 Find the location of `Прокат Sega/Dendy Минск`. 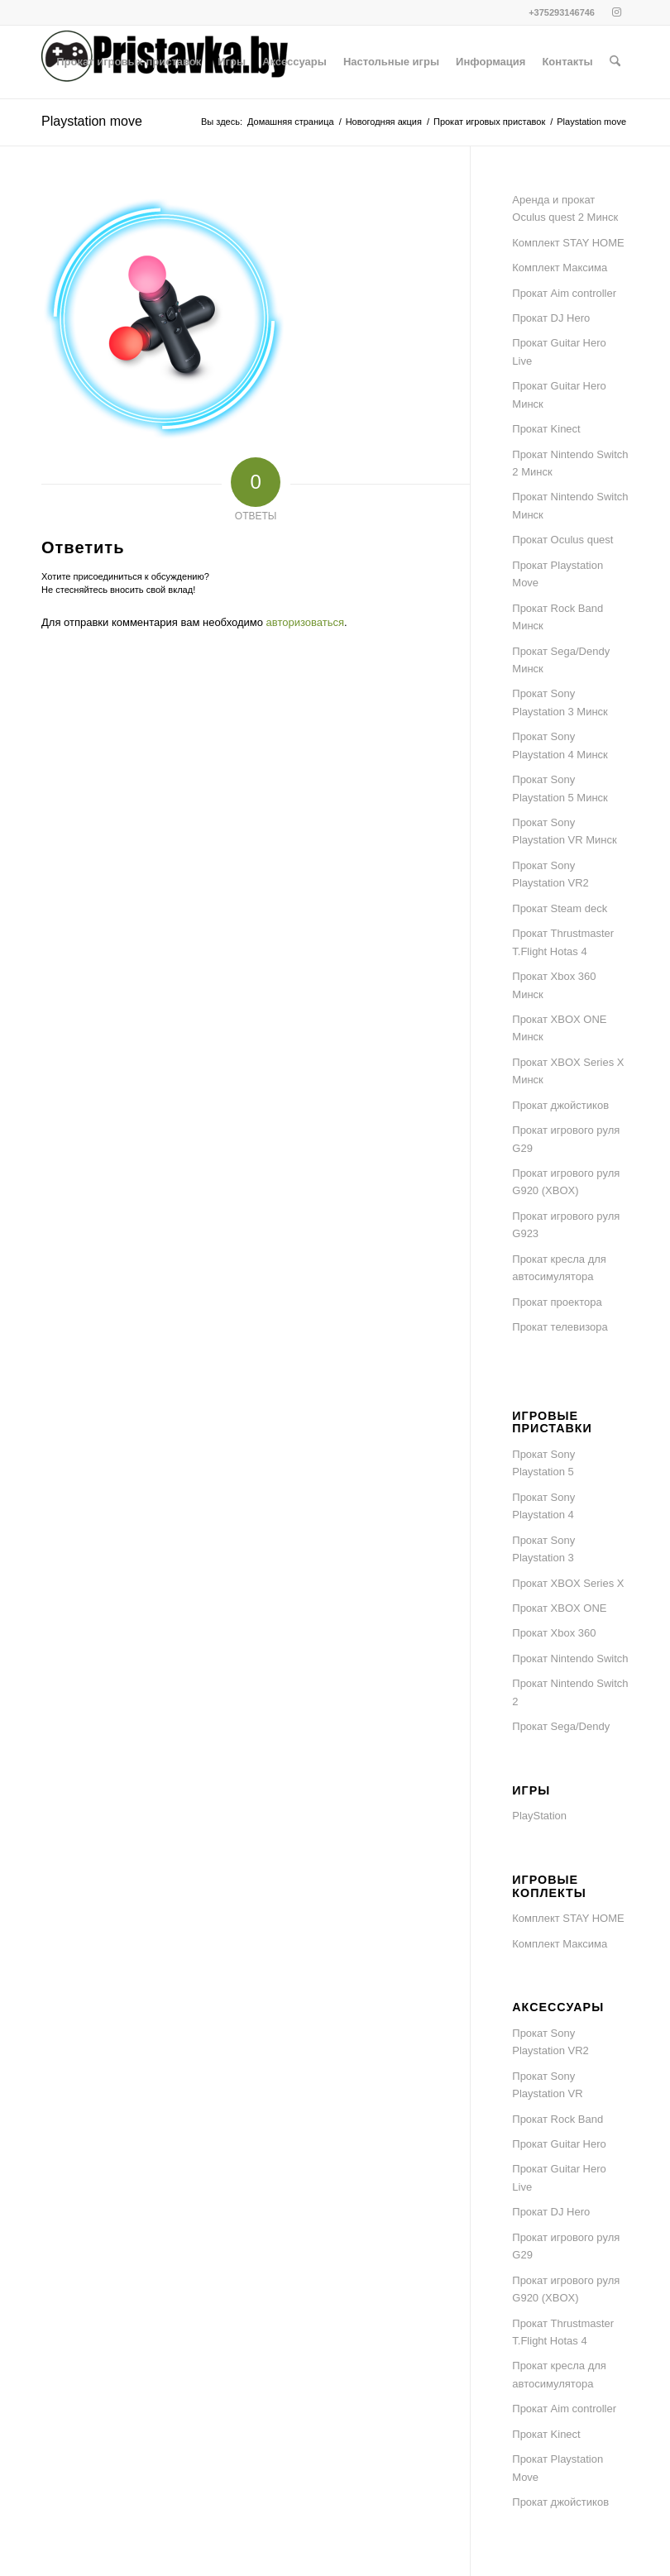

Прокат Sega/Dendy Минск is located at coordinates (561, 660).